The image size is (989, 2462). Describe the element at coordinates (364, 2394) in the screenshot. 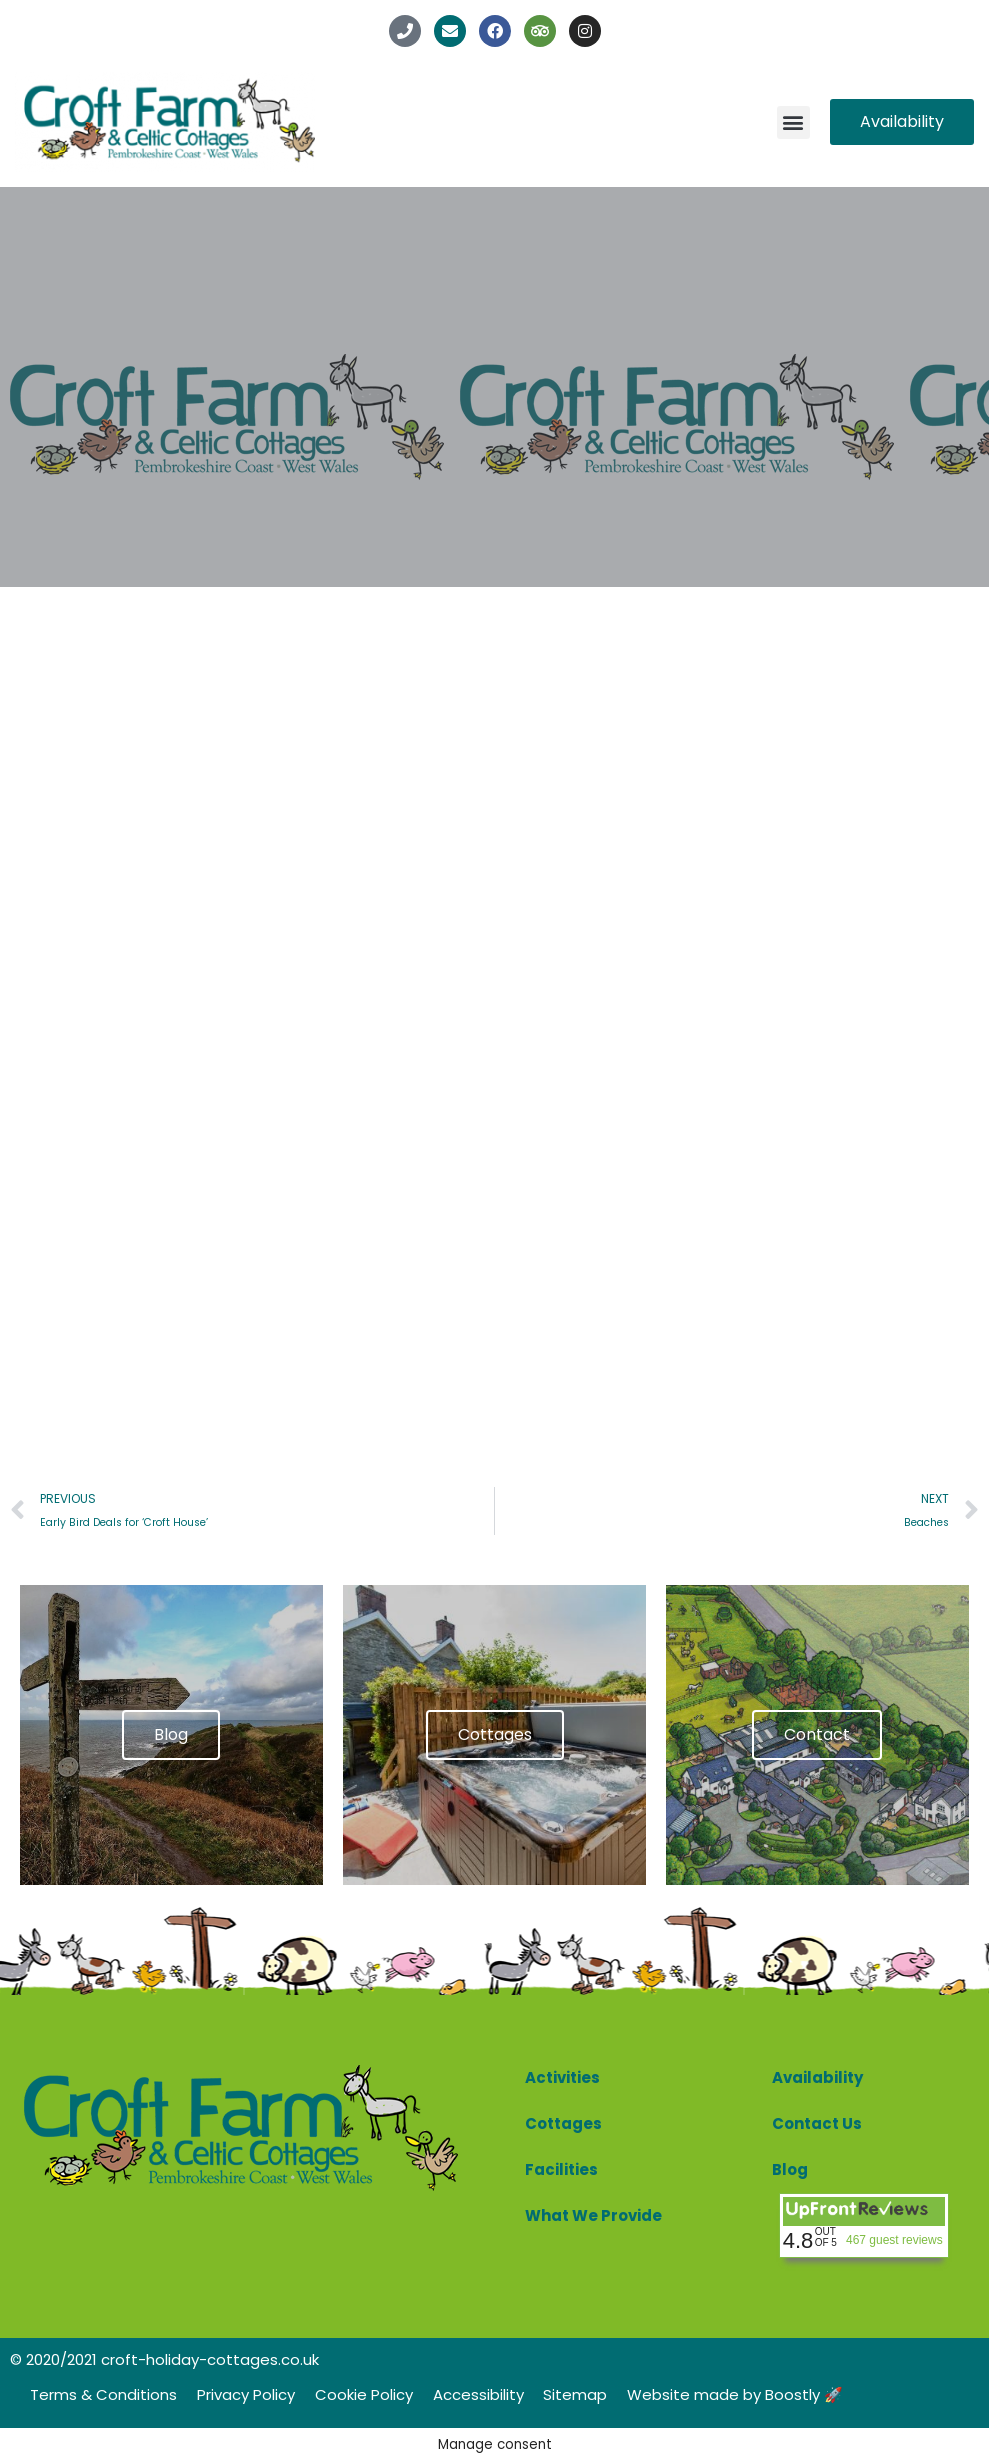

I see `Cookie Policy` at that location.